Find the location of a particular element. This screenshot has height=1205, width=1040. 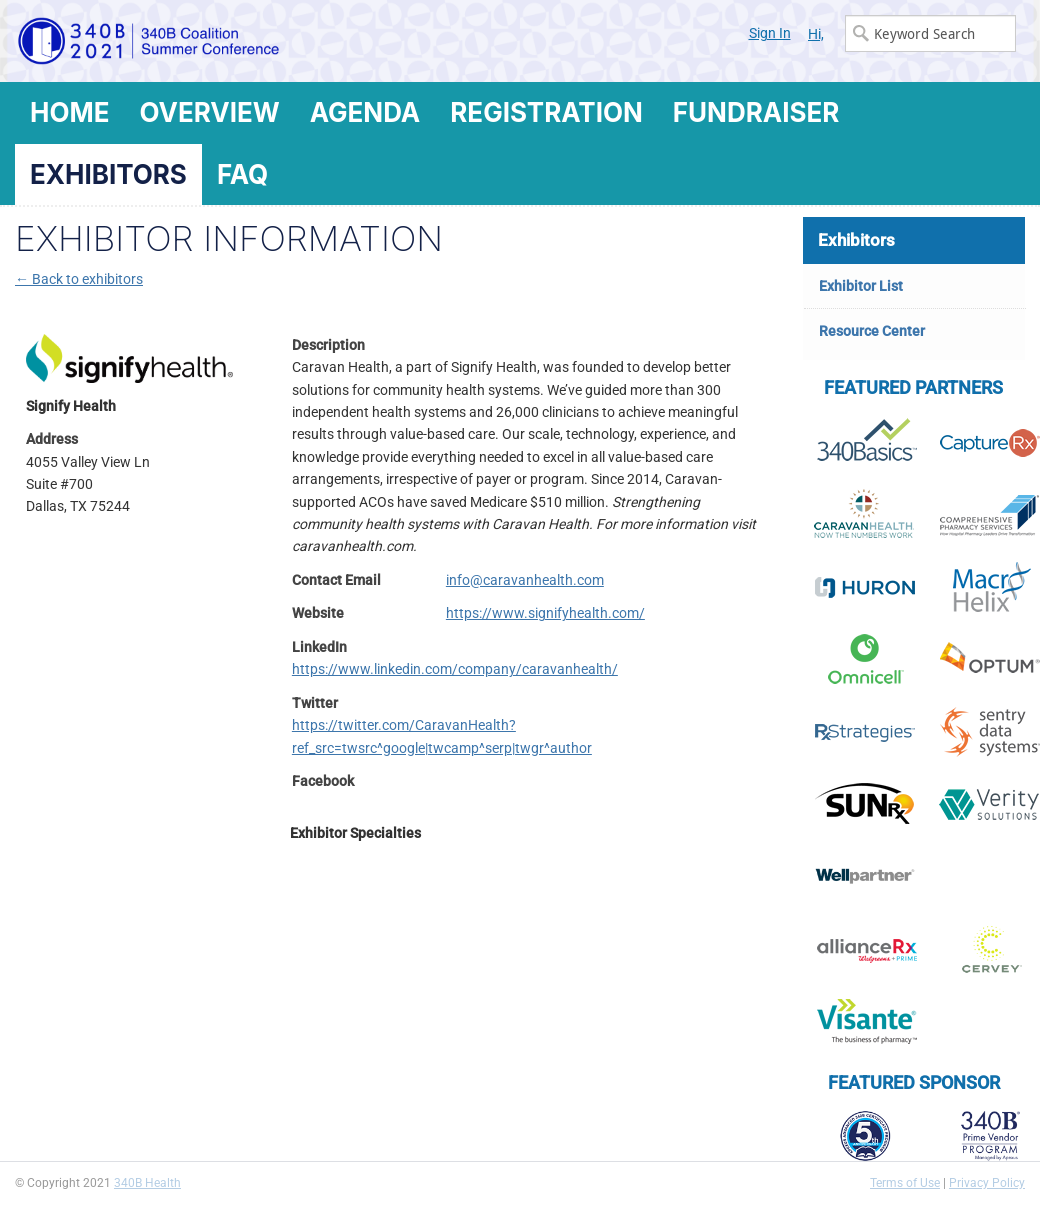

← Back to exhibitors is located at coordinates (79, 279).